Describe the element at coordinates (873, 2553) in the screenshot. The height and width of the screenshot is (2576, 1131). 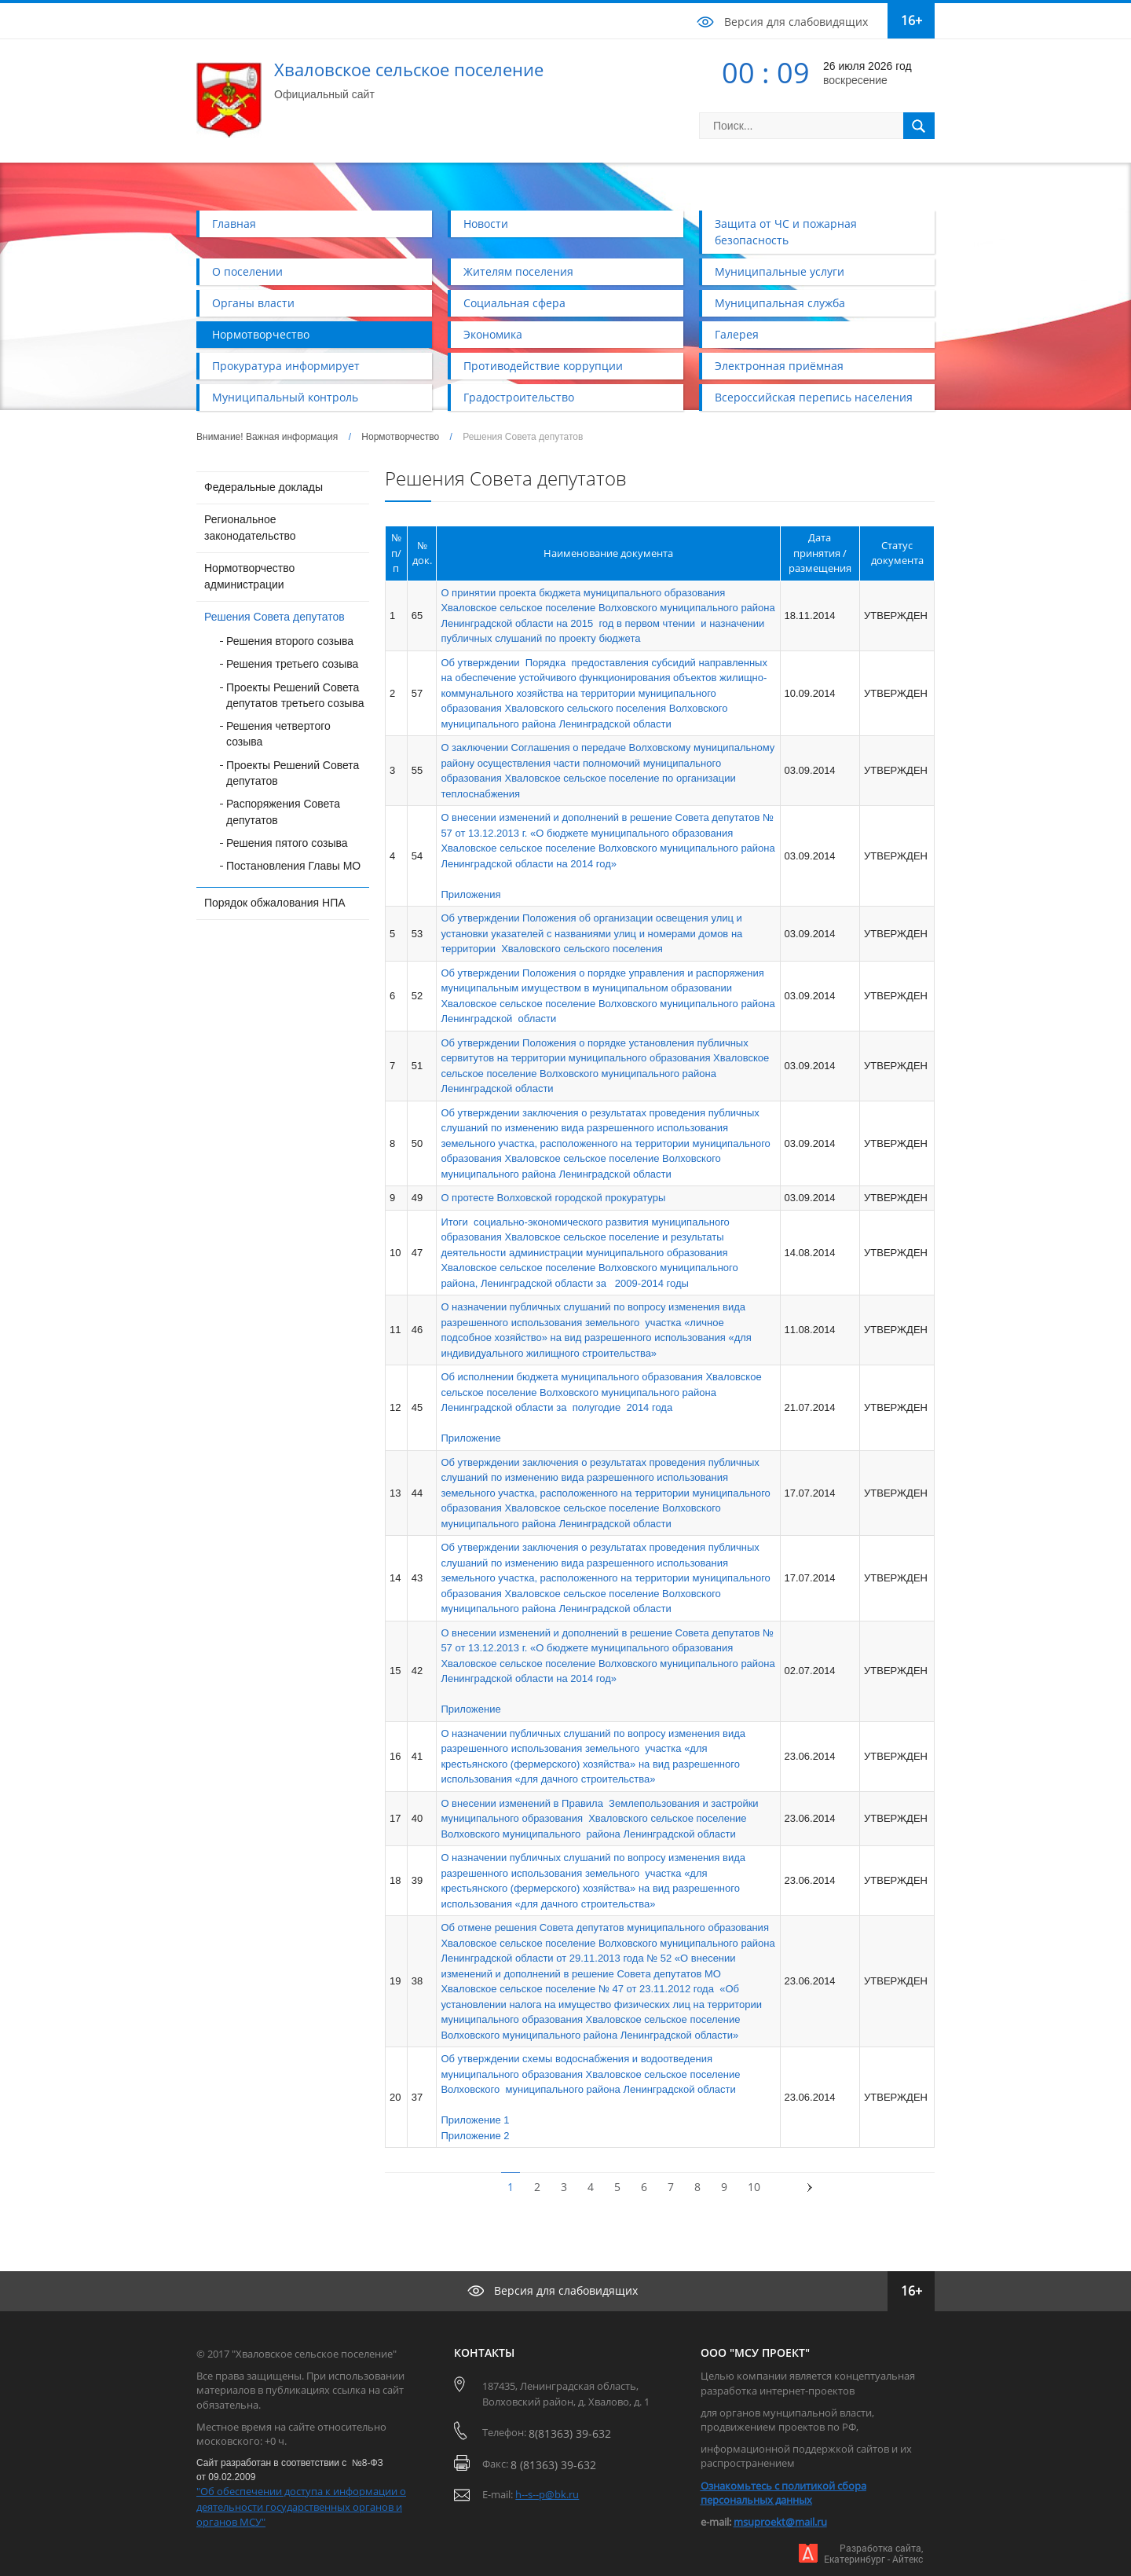
I see `Разработка сайта,Екатеринбург - Айтекс` at that location.